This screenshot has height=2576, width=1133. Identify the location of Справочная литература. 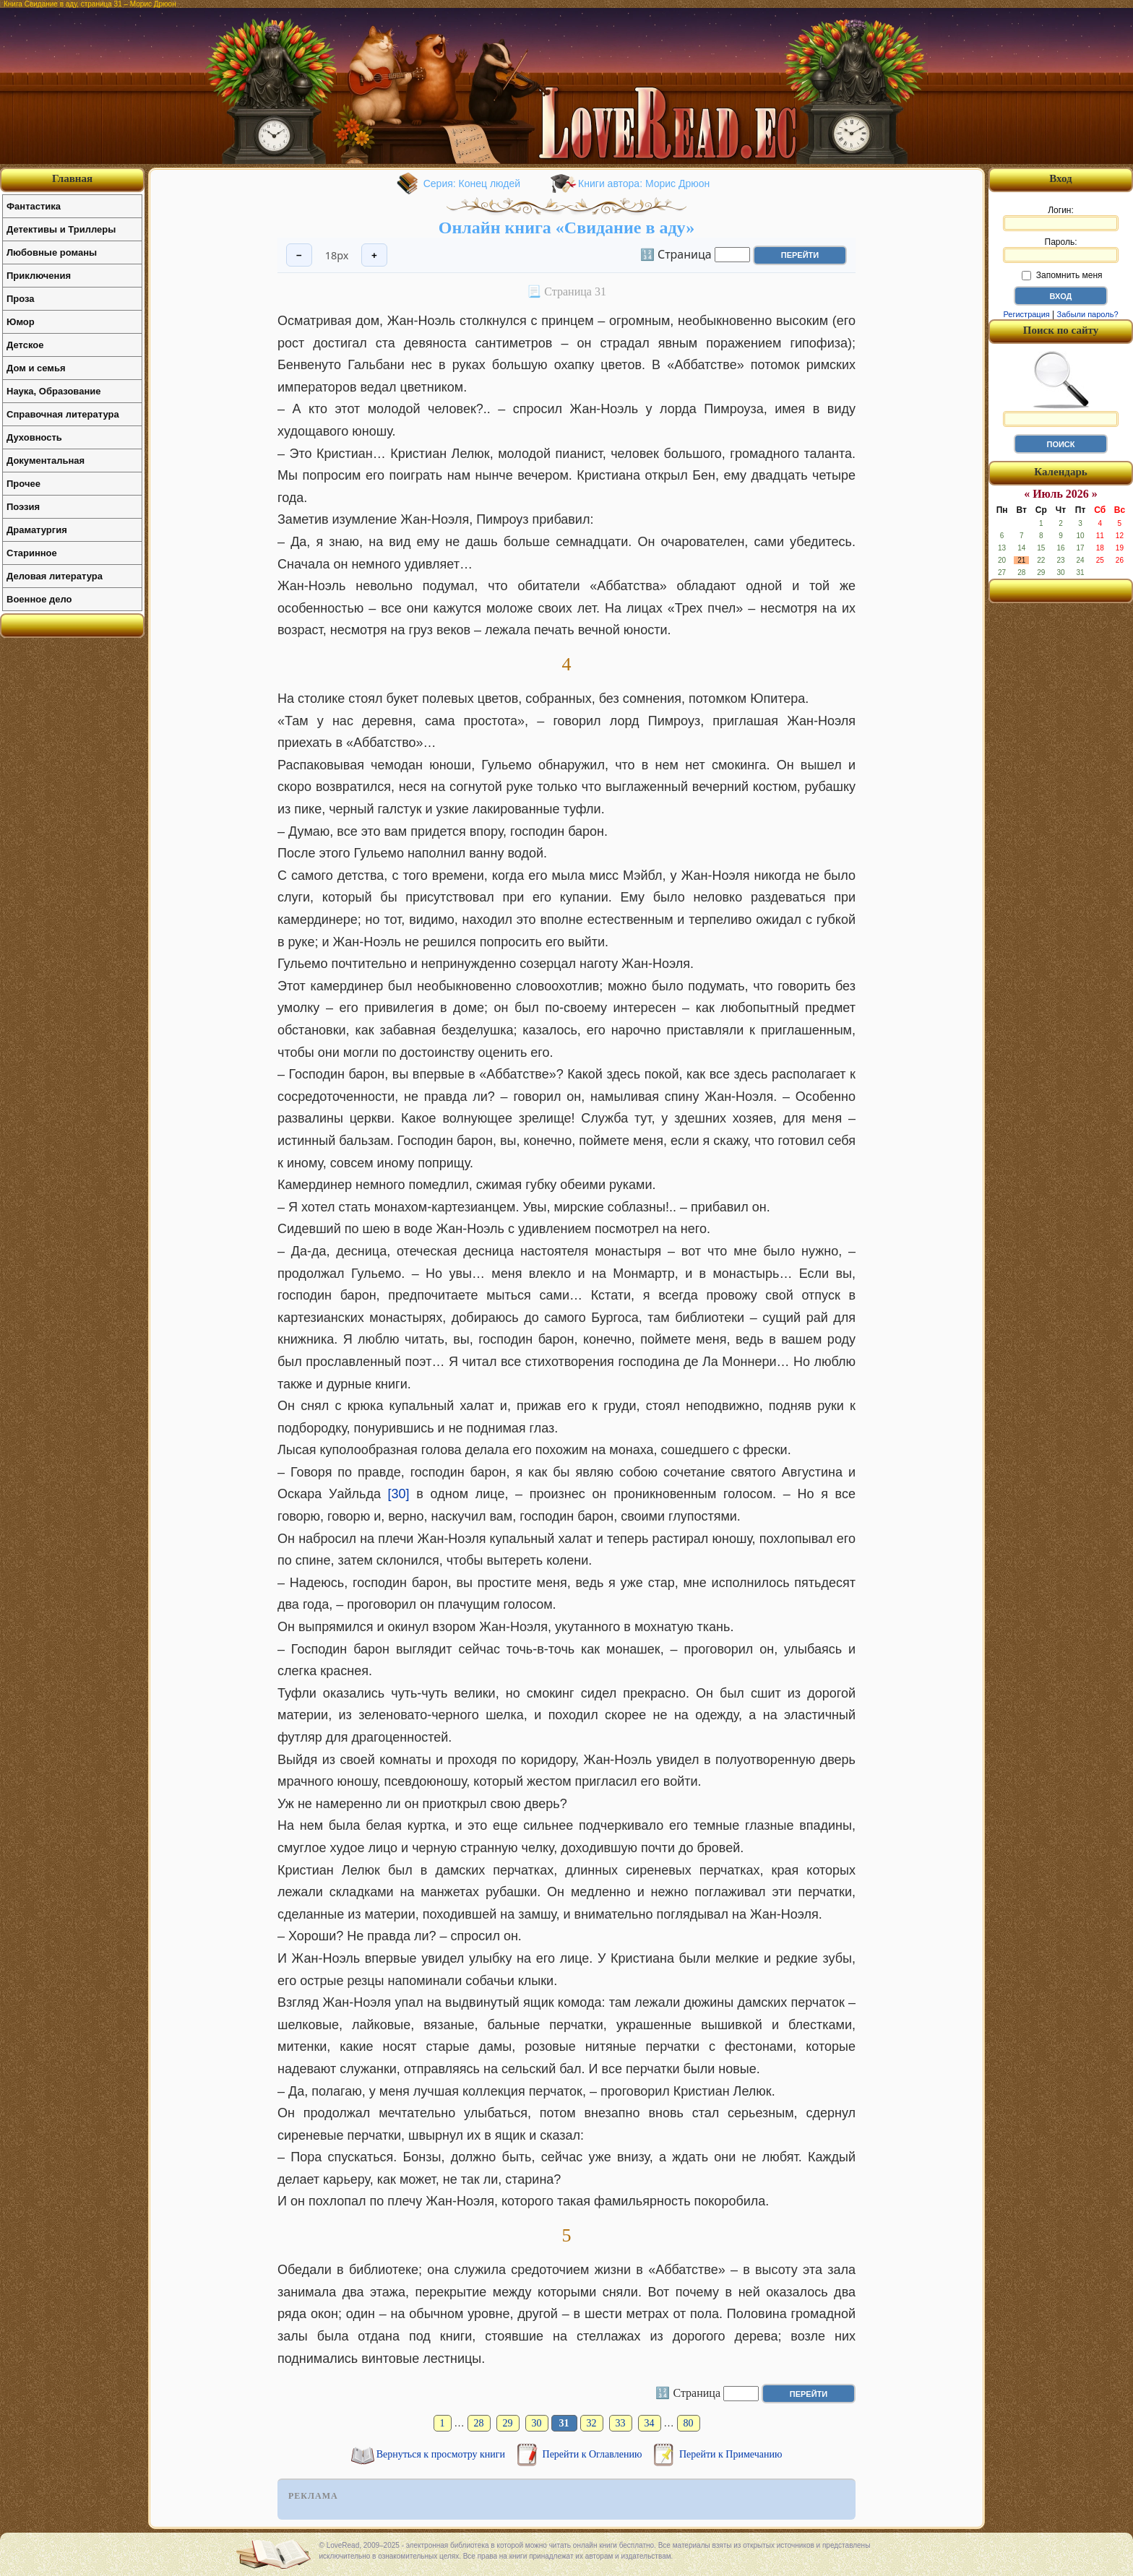
(63, 414).